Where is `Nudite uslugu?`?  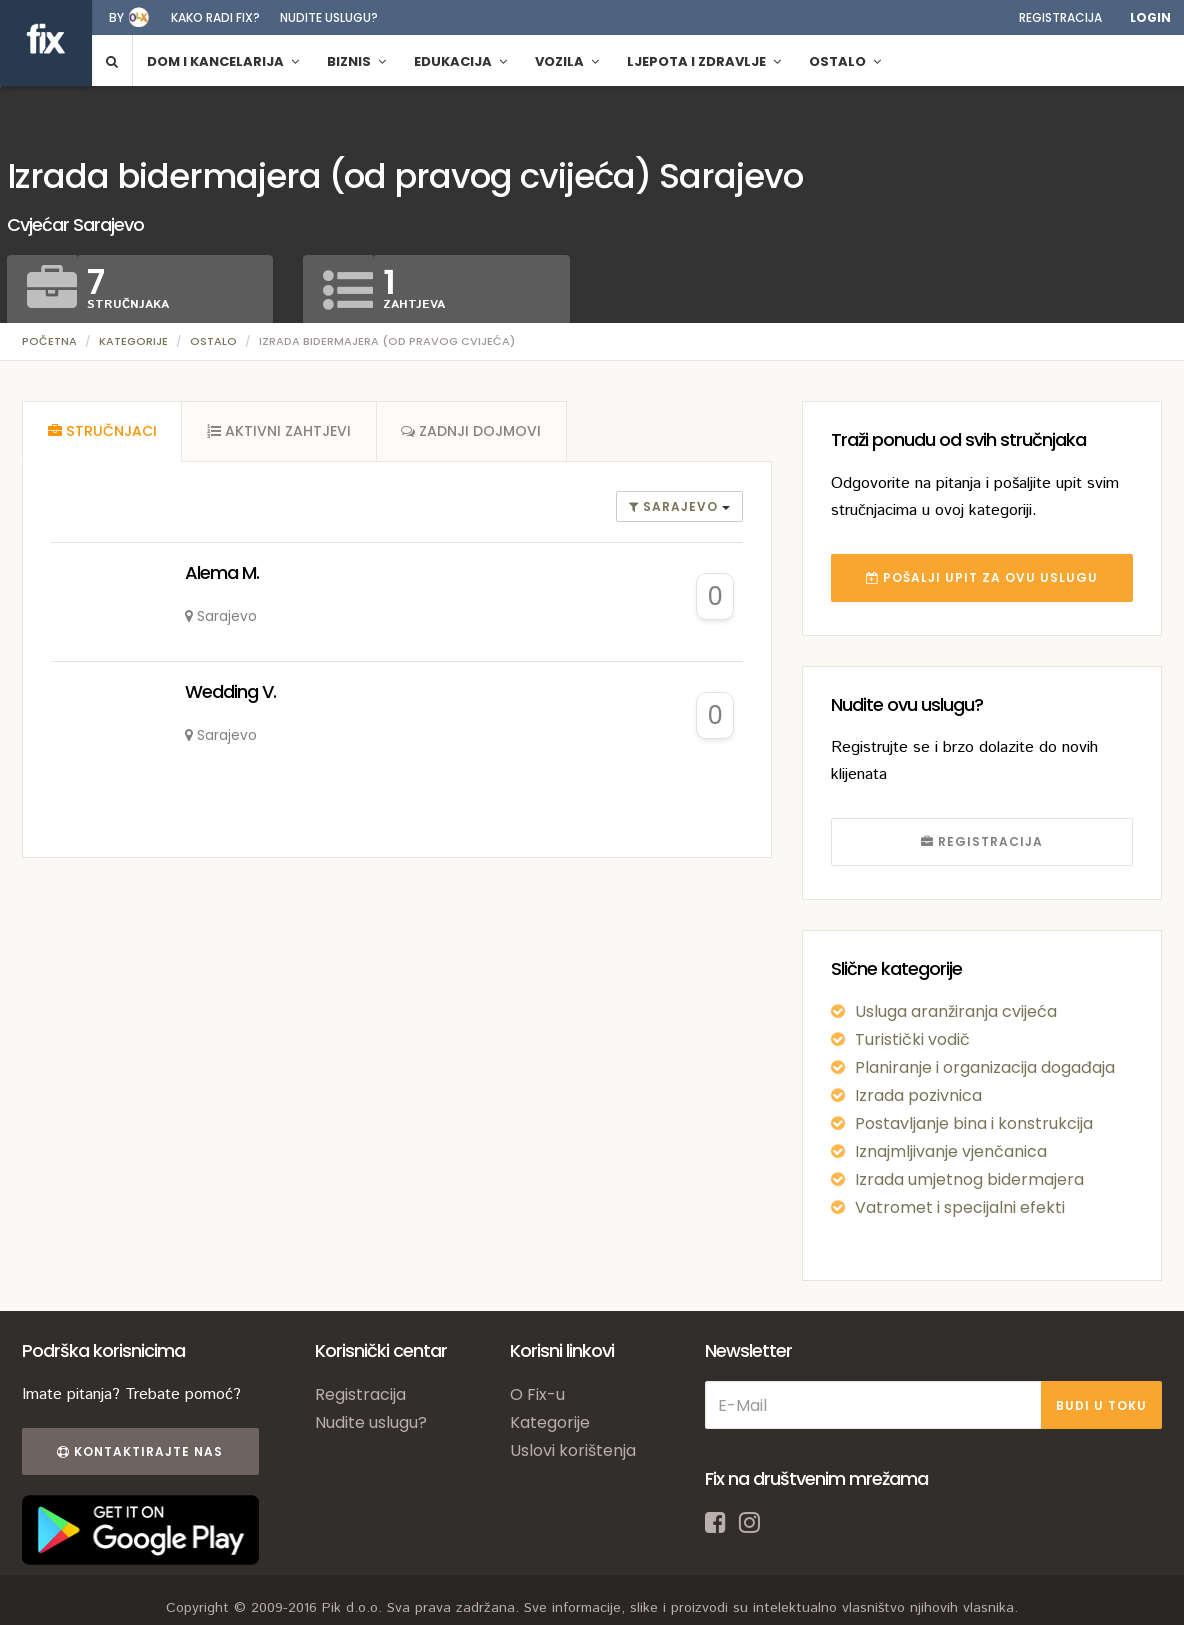 Nudite uslugu? is located at coordinates (329, 17).